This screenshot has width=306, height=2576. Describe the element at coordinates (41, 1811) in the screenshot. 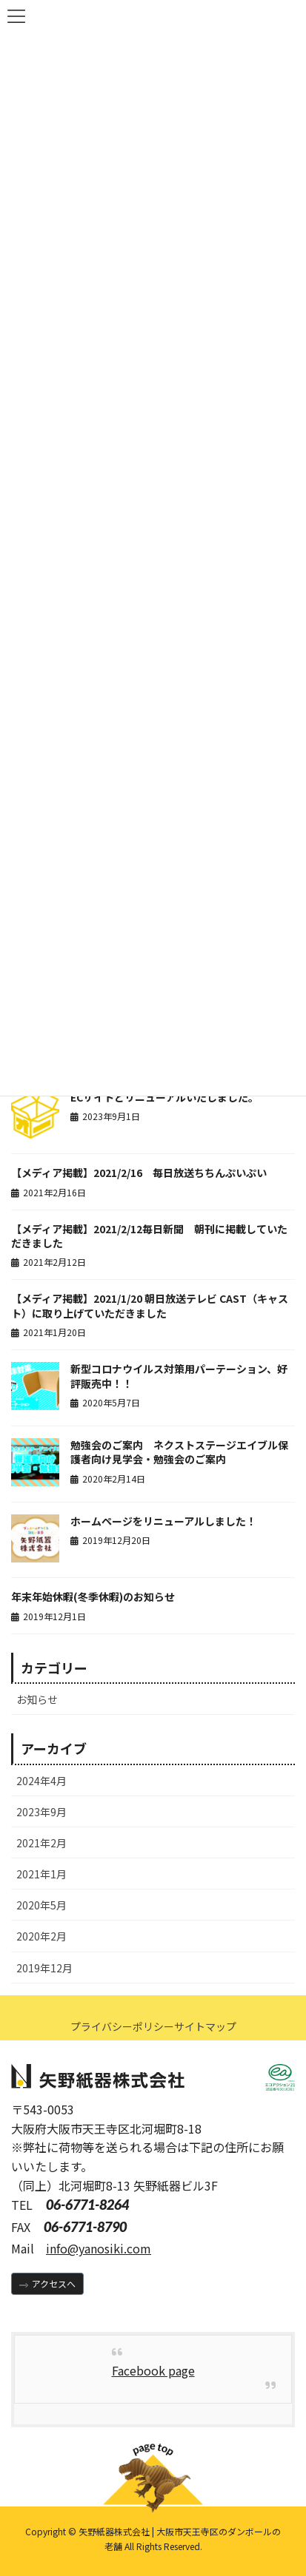

I see `2023年9月` at that location.